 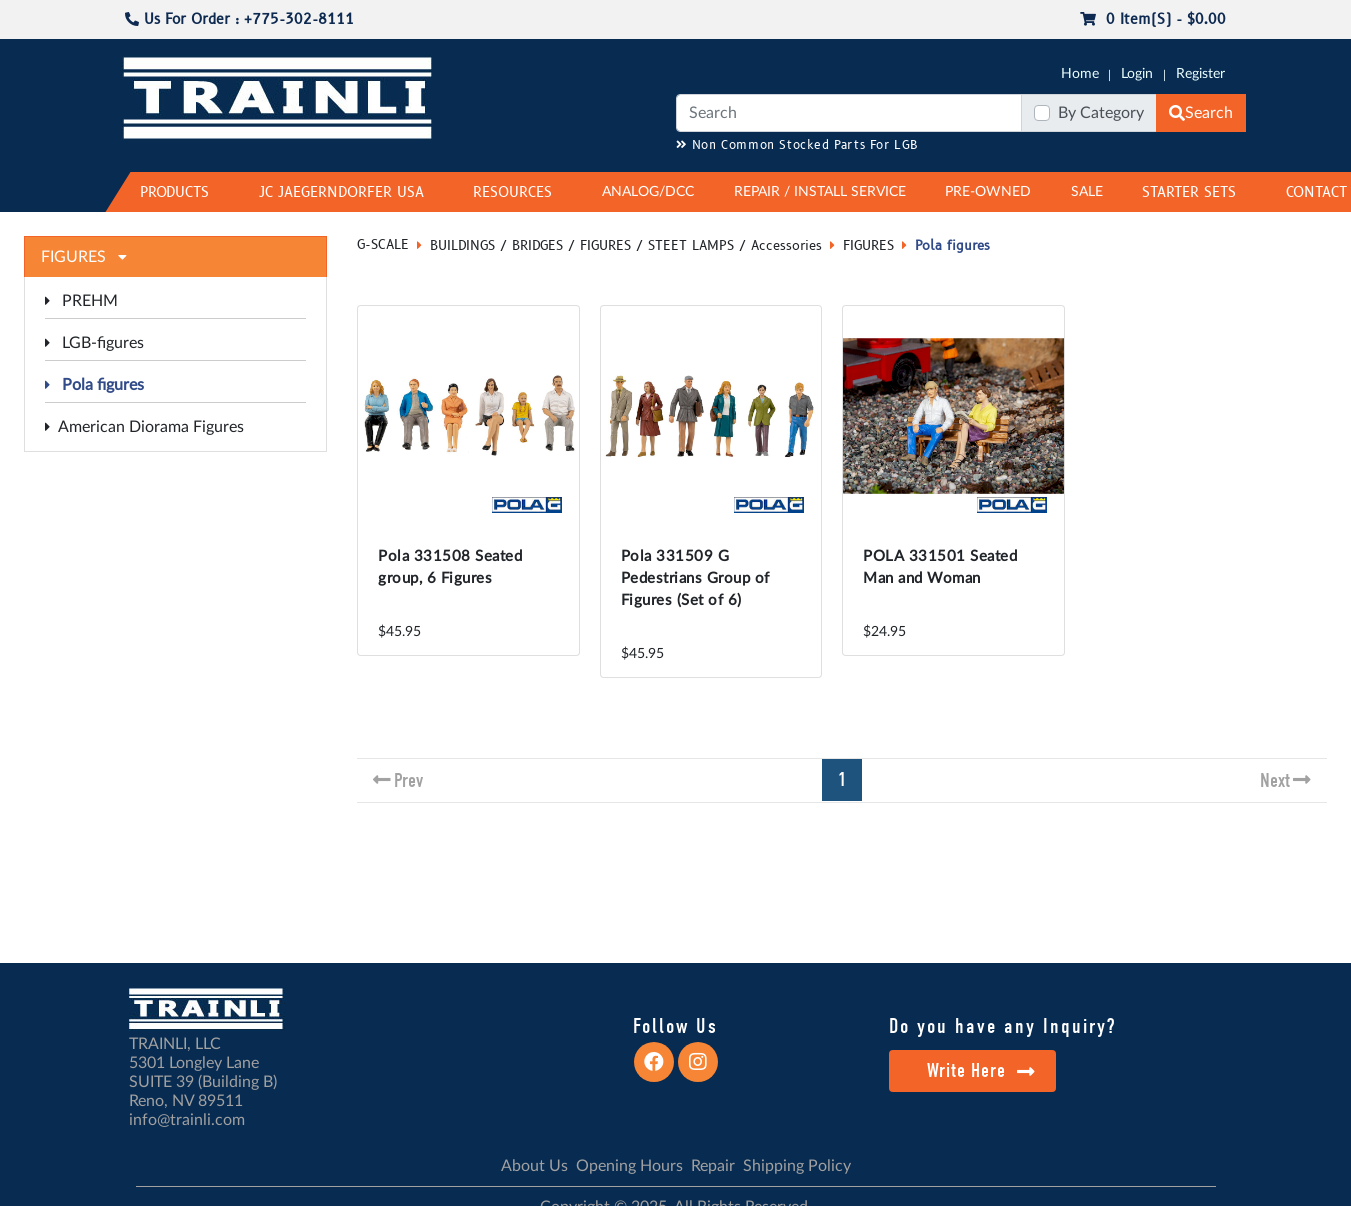 I want to click on REPAIR / INSTALL SERVICE, so click(x=820, y=192).